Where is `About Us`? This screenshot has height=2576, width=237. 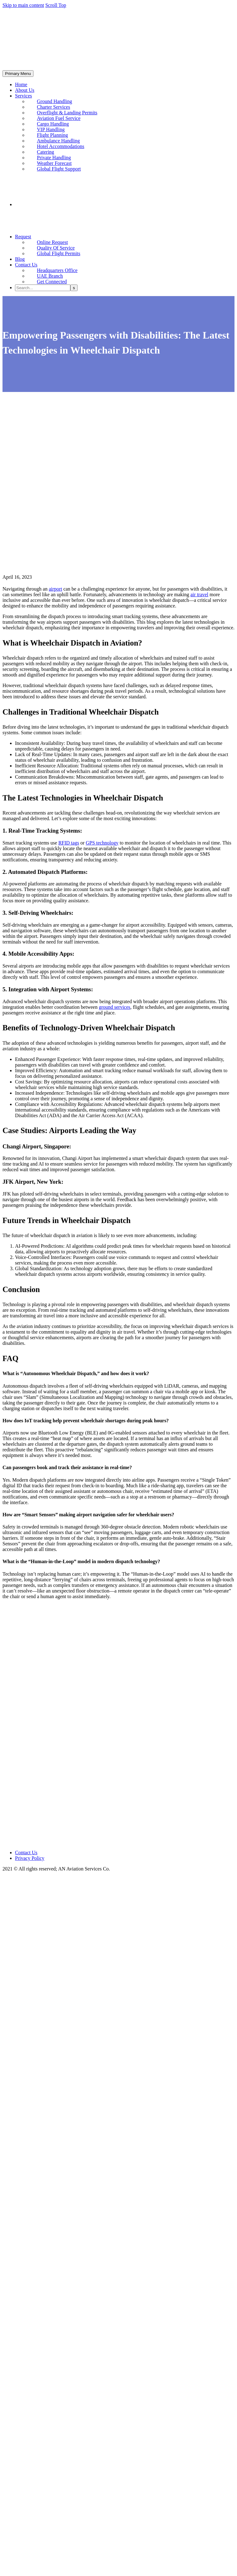 About Us is located at coordinates (24, 90).